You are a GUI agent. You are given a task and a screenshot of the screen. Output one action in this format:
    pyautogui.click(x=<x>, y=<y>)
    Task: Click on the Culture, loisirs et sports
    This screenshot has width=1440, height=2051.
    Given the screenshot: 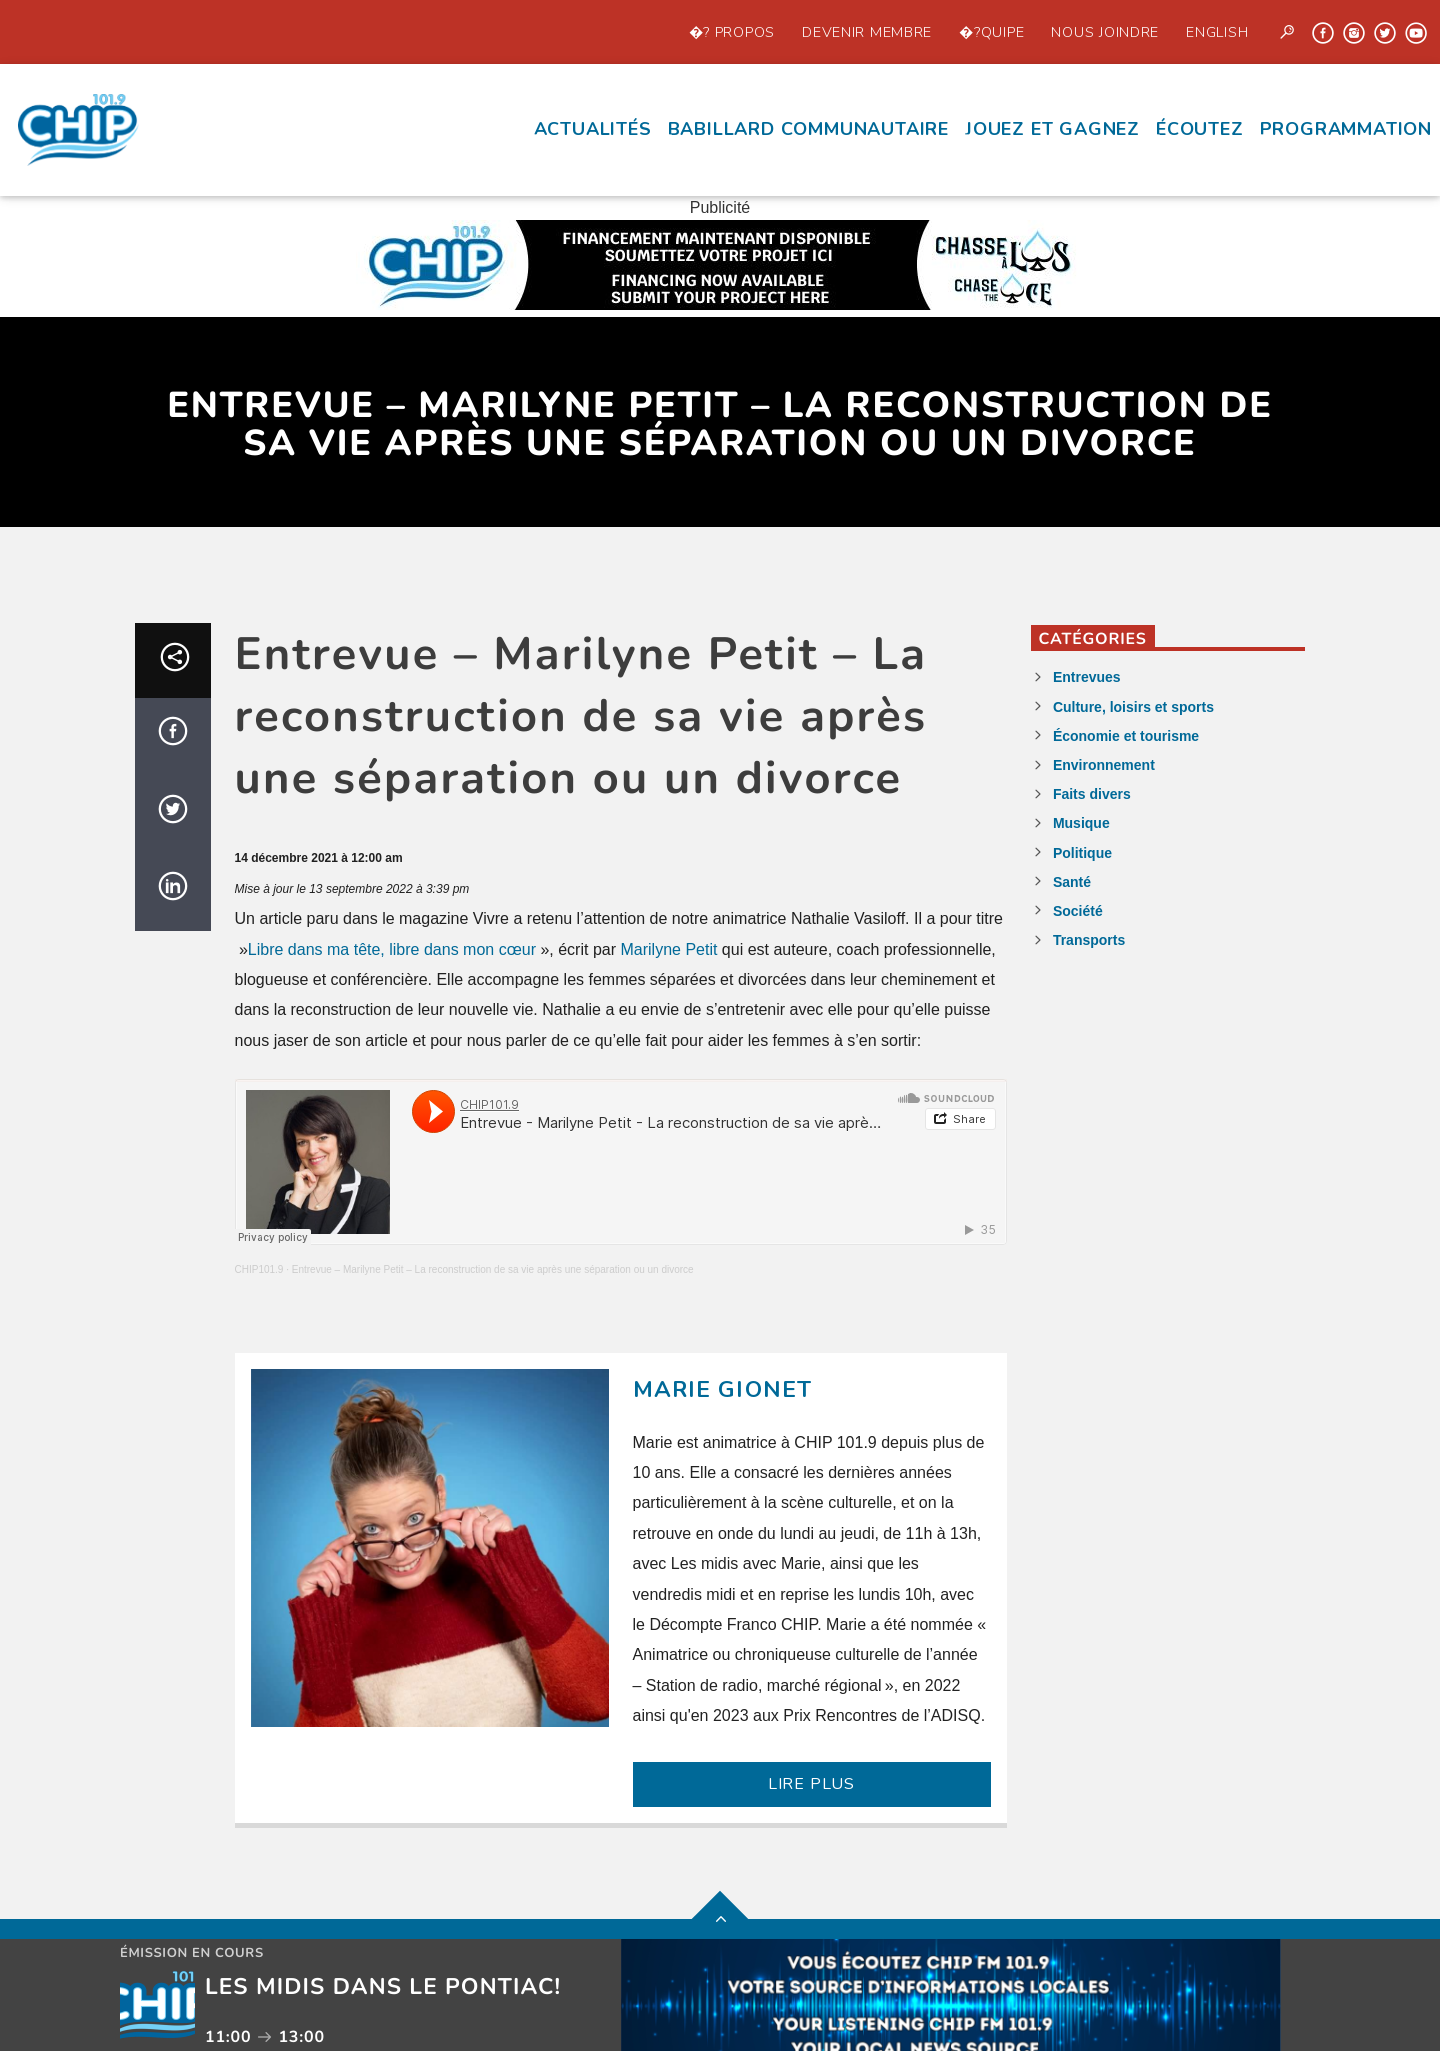 What is the action you would take?
    pyautogui.click(x=1133, y=707)
    